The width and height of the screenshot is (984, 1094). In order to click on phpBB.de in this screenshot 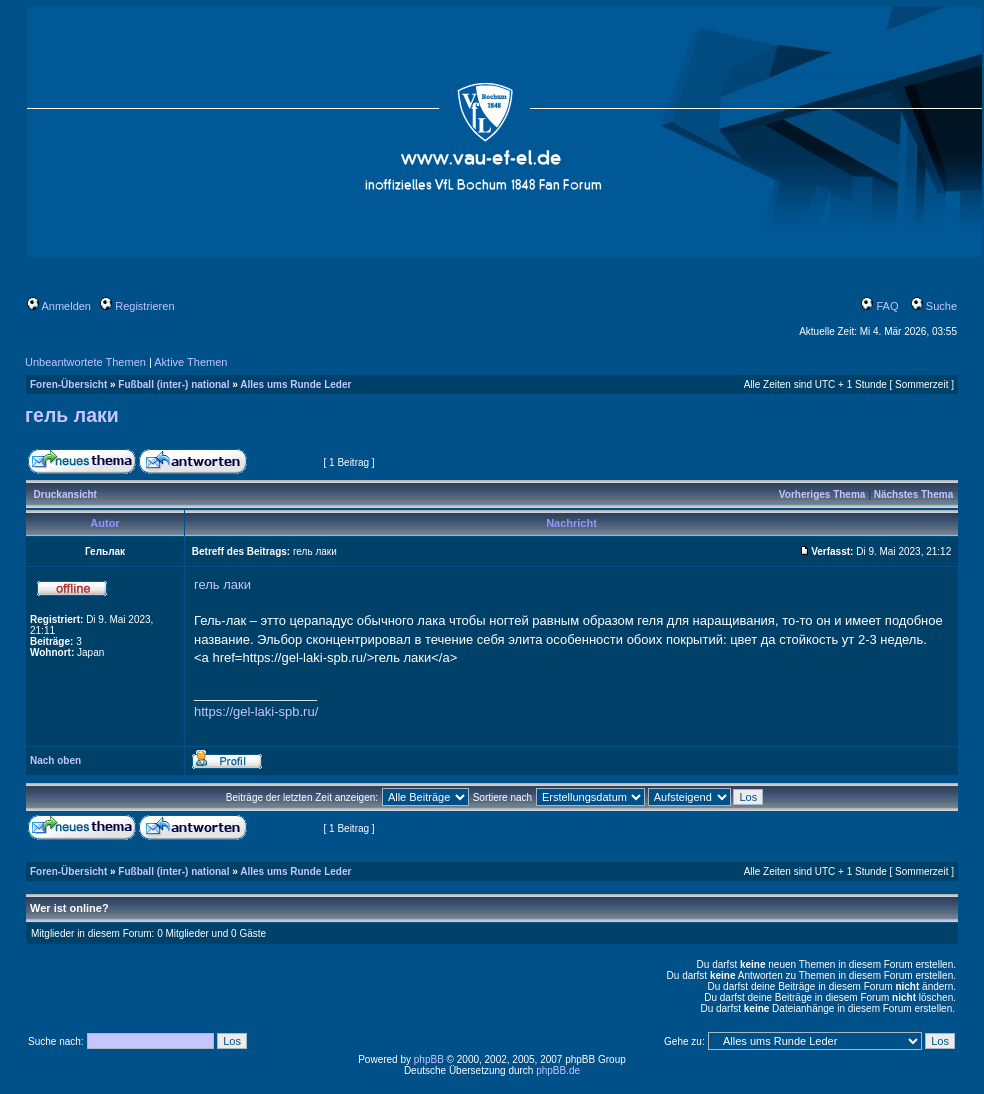, I will do `click(558, 1070)`.